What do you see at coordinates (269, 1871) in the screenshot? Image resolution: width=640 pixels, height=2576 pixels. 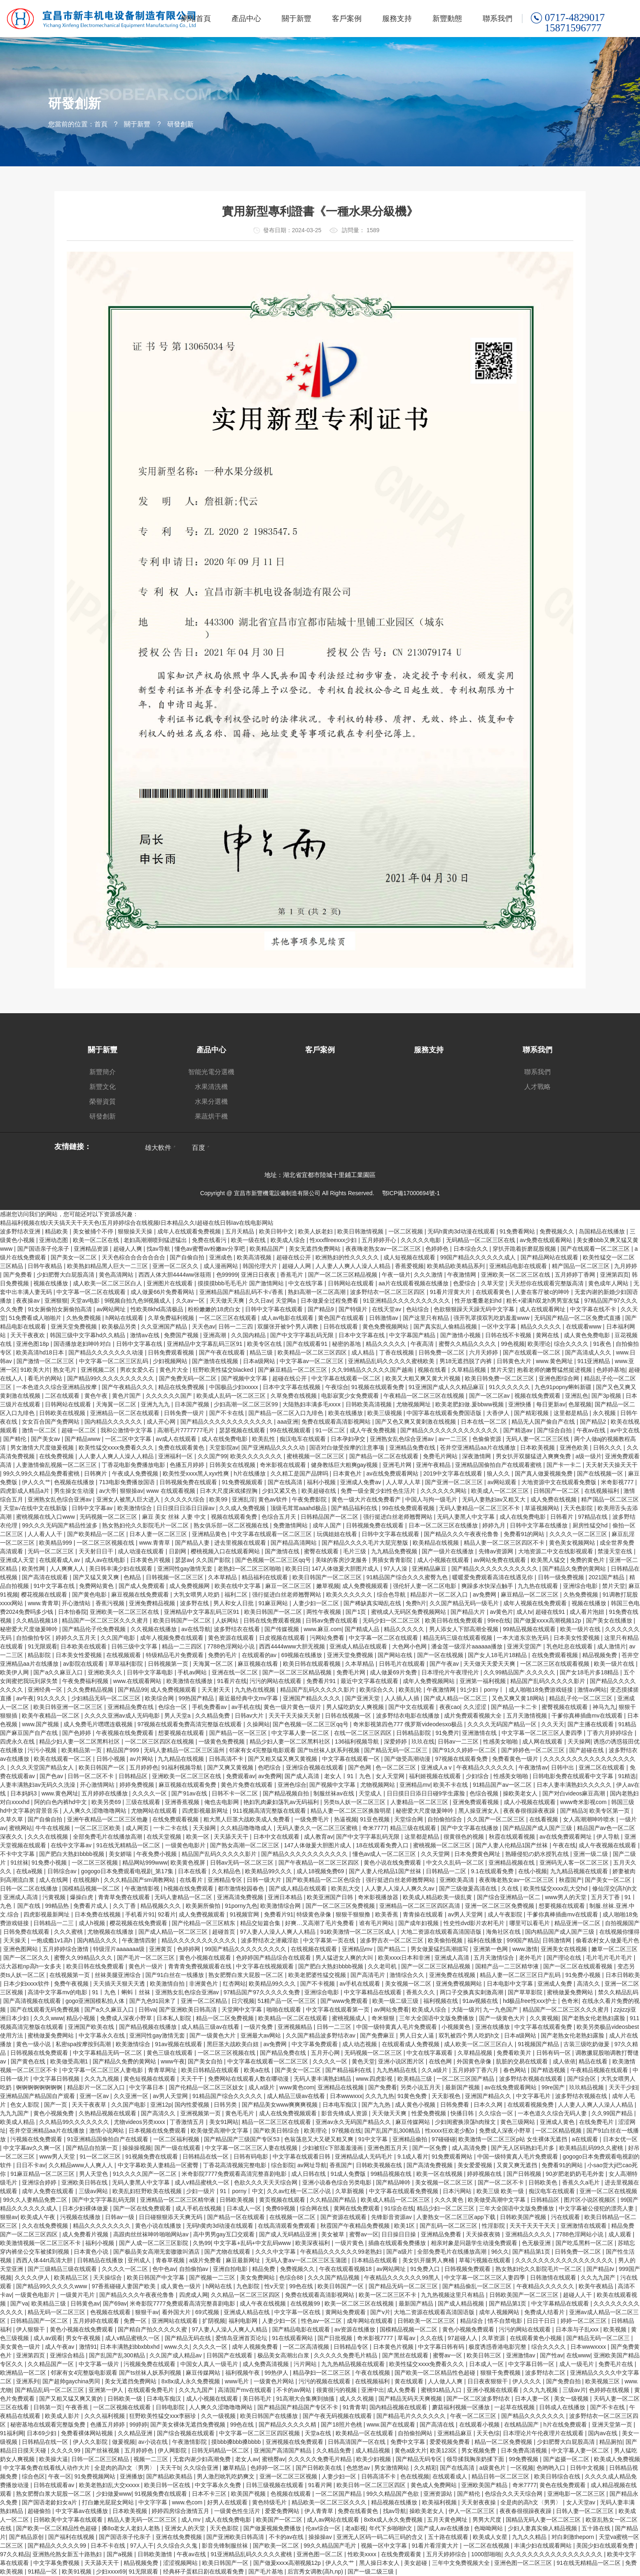 I see `欧美精品99久久久` at bounding box center [269, 1871].